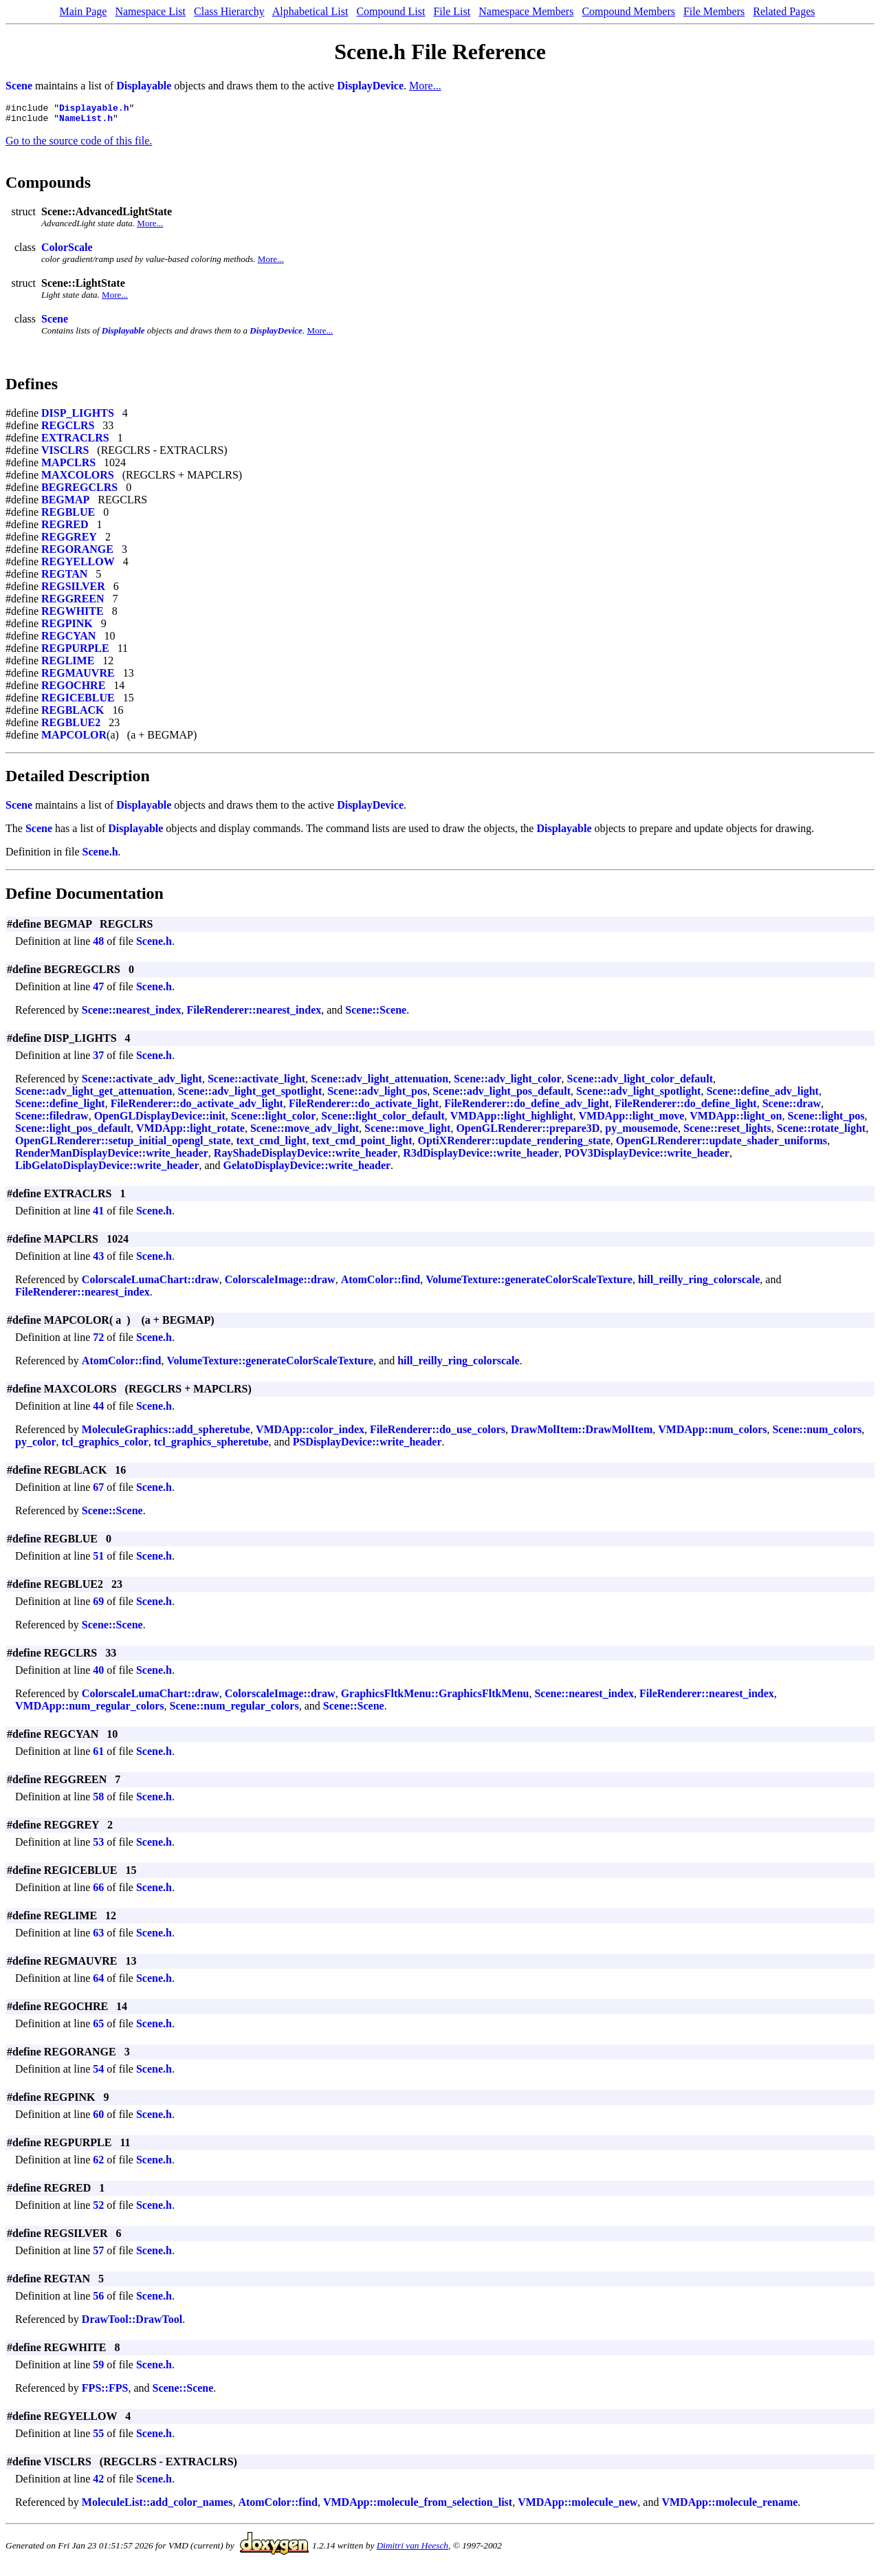 The height and width of the screenshot is (2576, 880). Describe the element at coordinates (525, 11) in the screenshot. I see `Namespace Members` at that location.